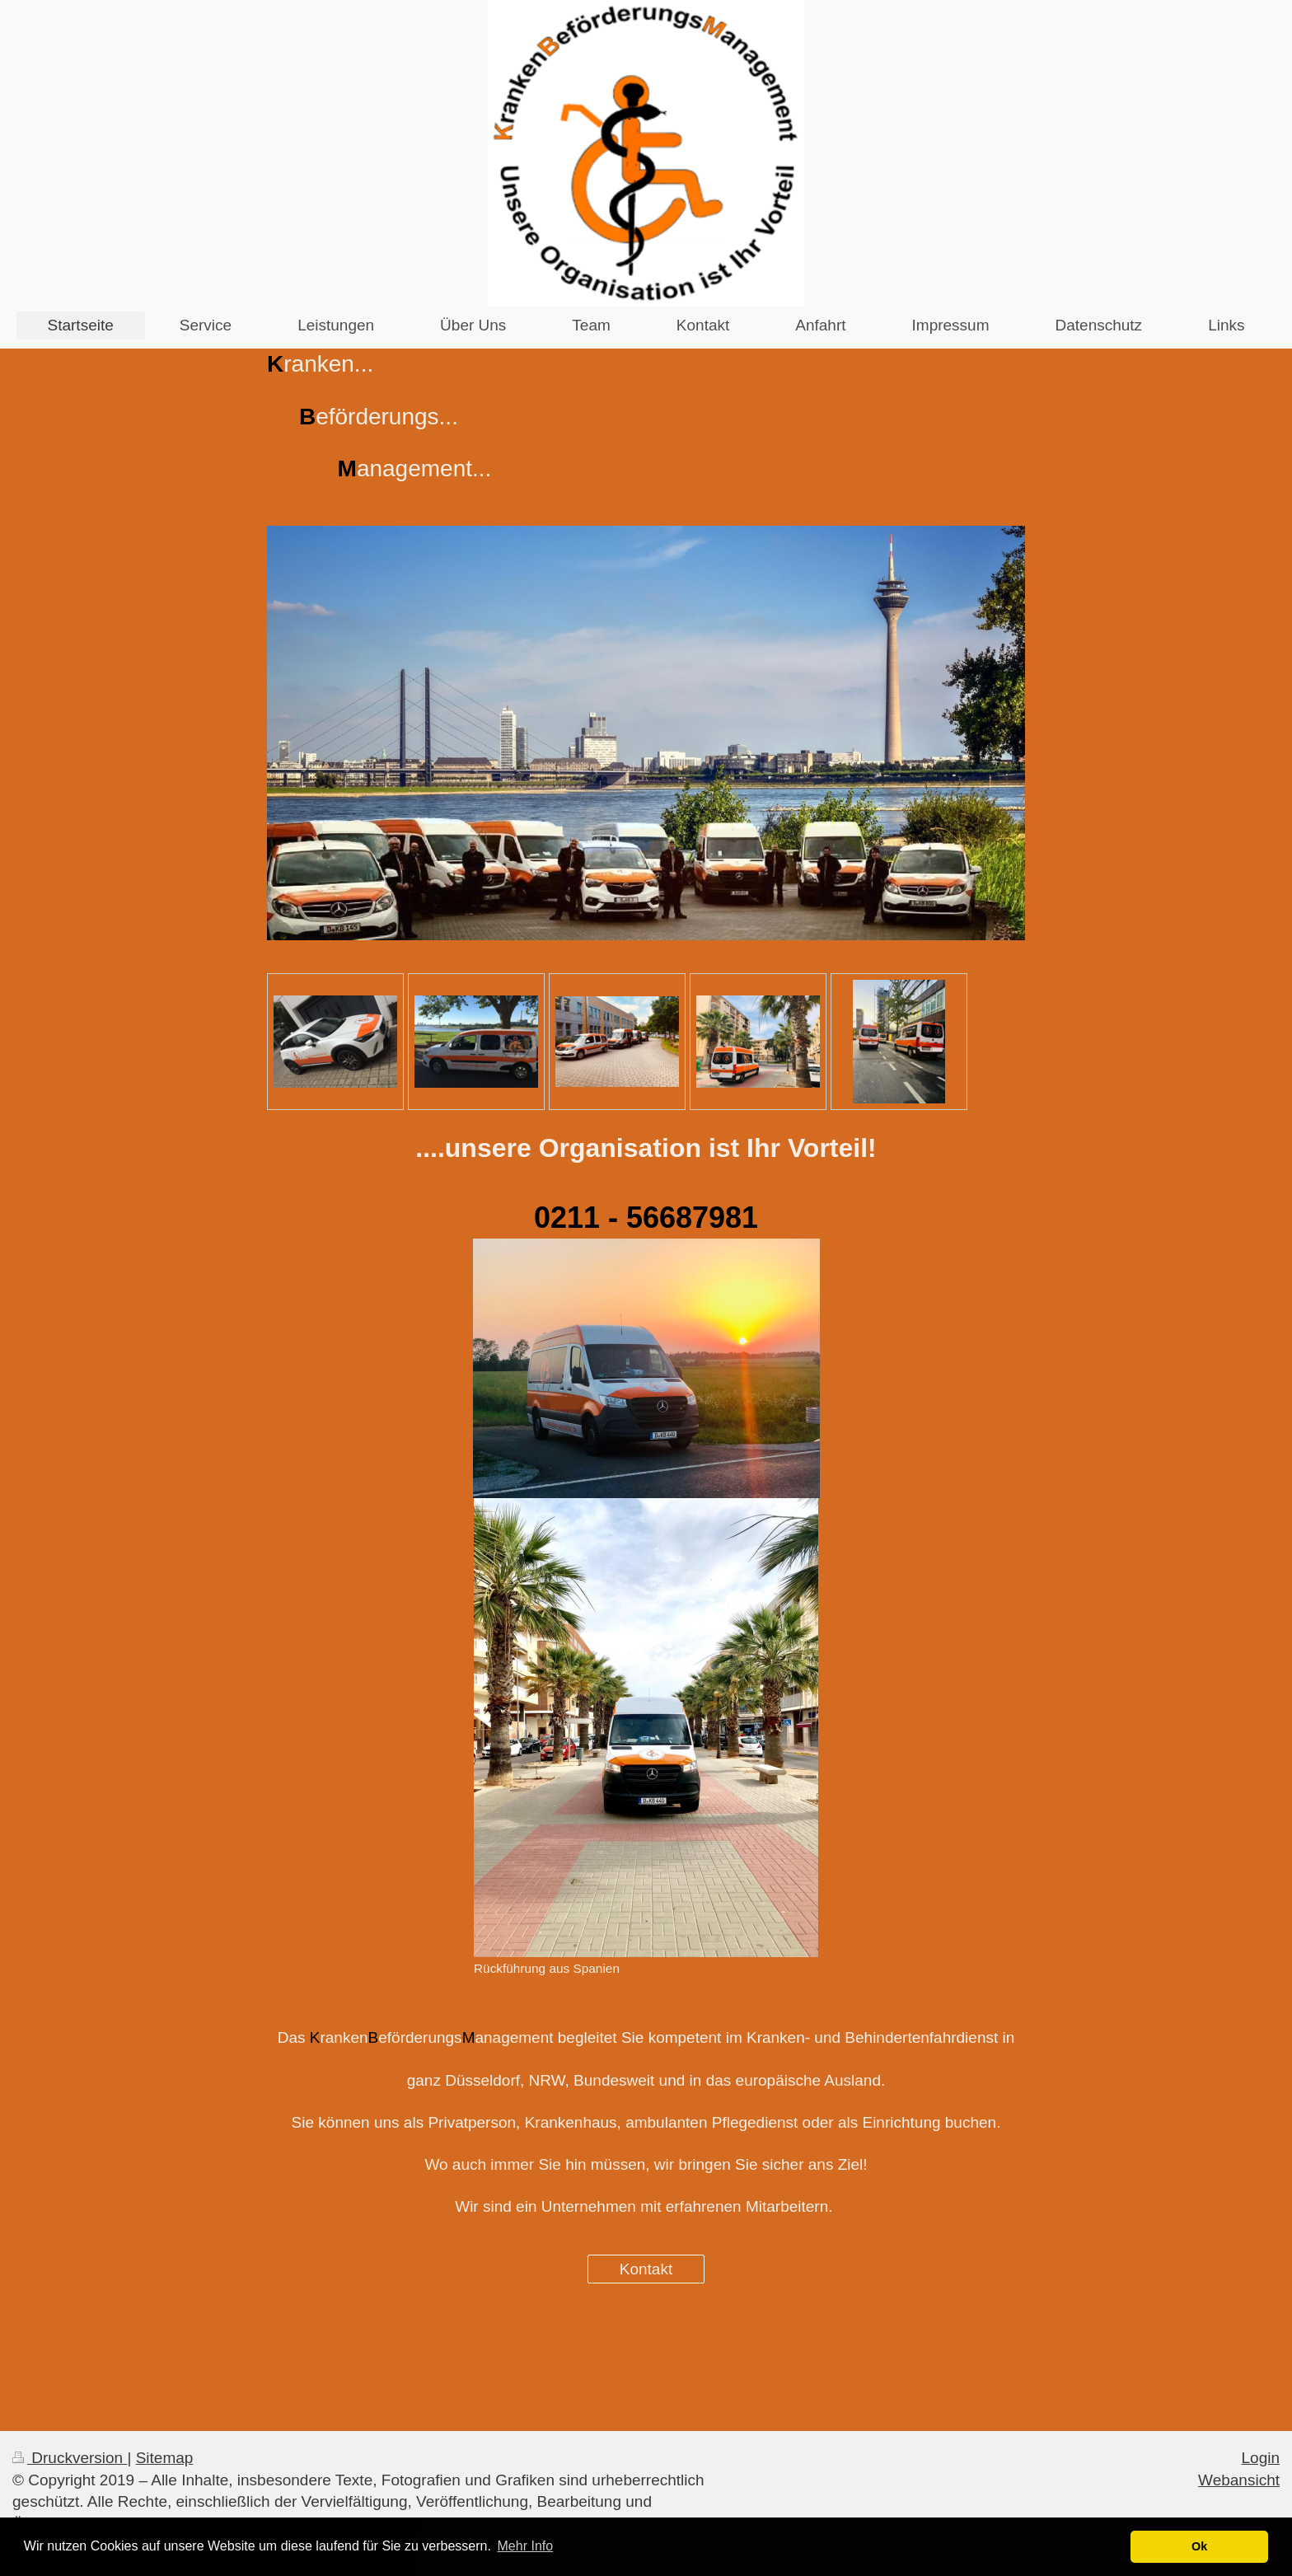 The height and width of the screenshot is (2576, 1292). I want to click on Druckversion, so click(69, 2457).